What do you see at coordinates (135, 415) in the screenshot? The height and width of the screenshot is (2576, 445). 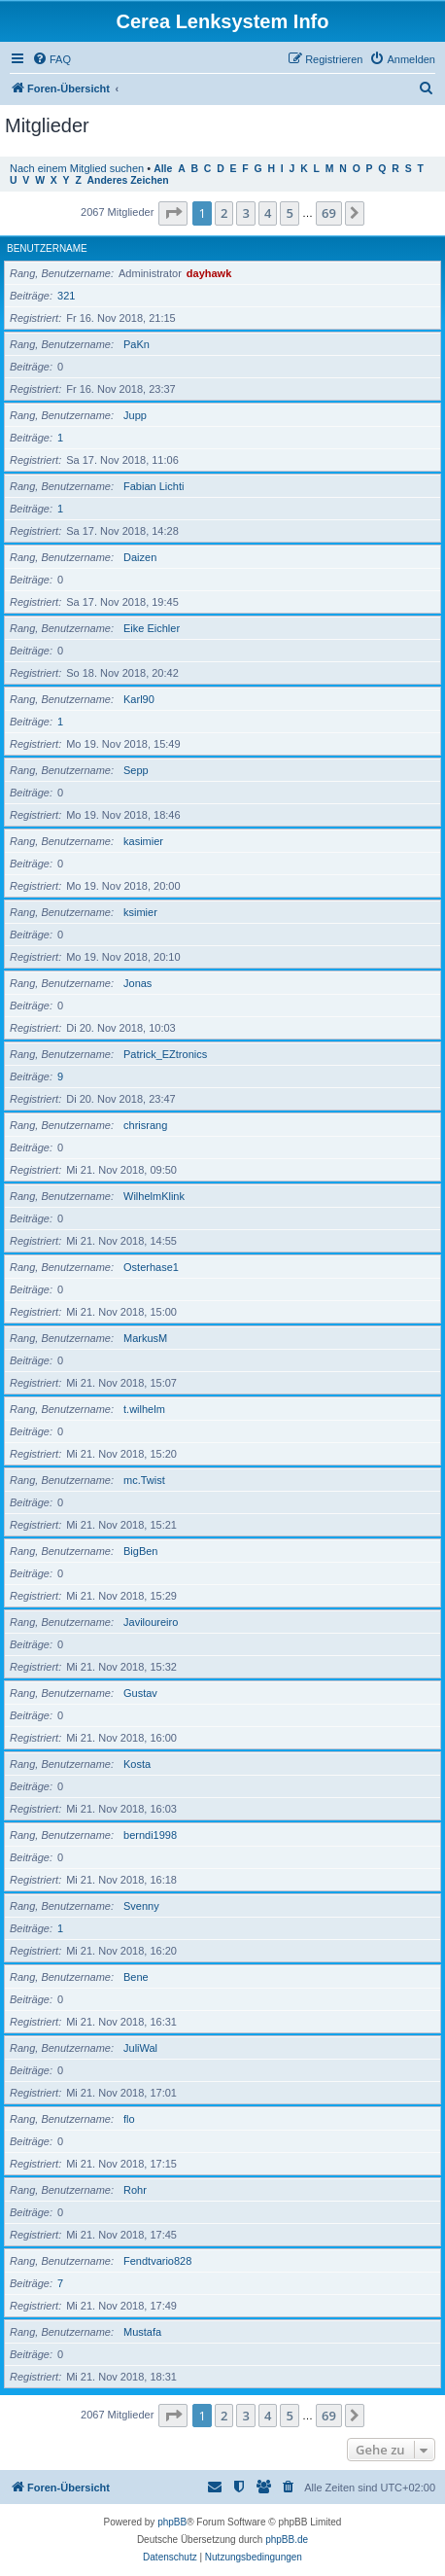 I see `Jupp` at bounding box center [135, 415].